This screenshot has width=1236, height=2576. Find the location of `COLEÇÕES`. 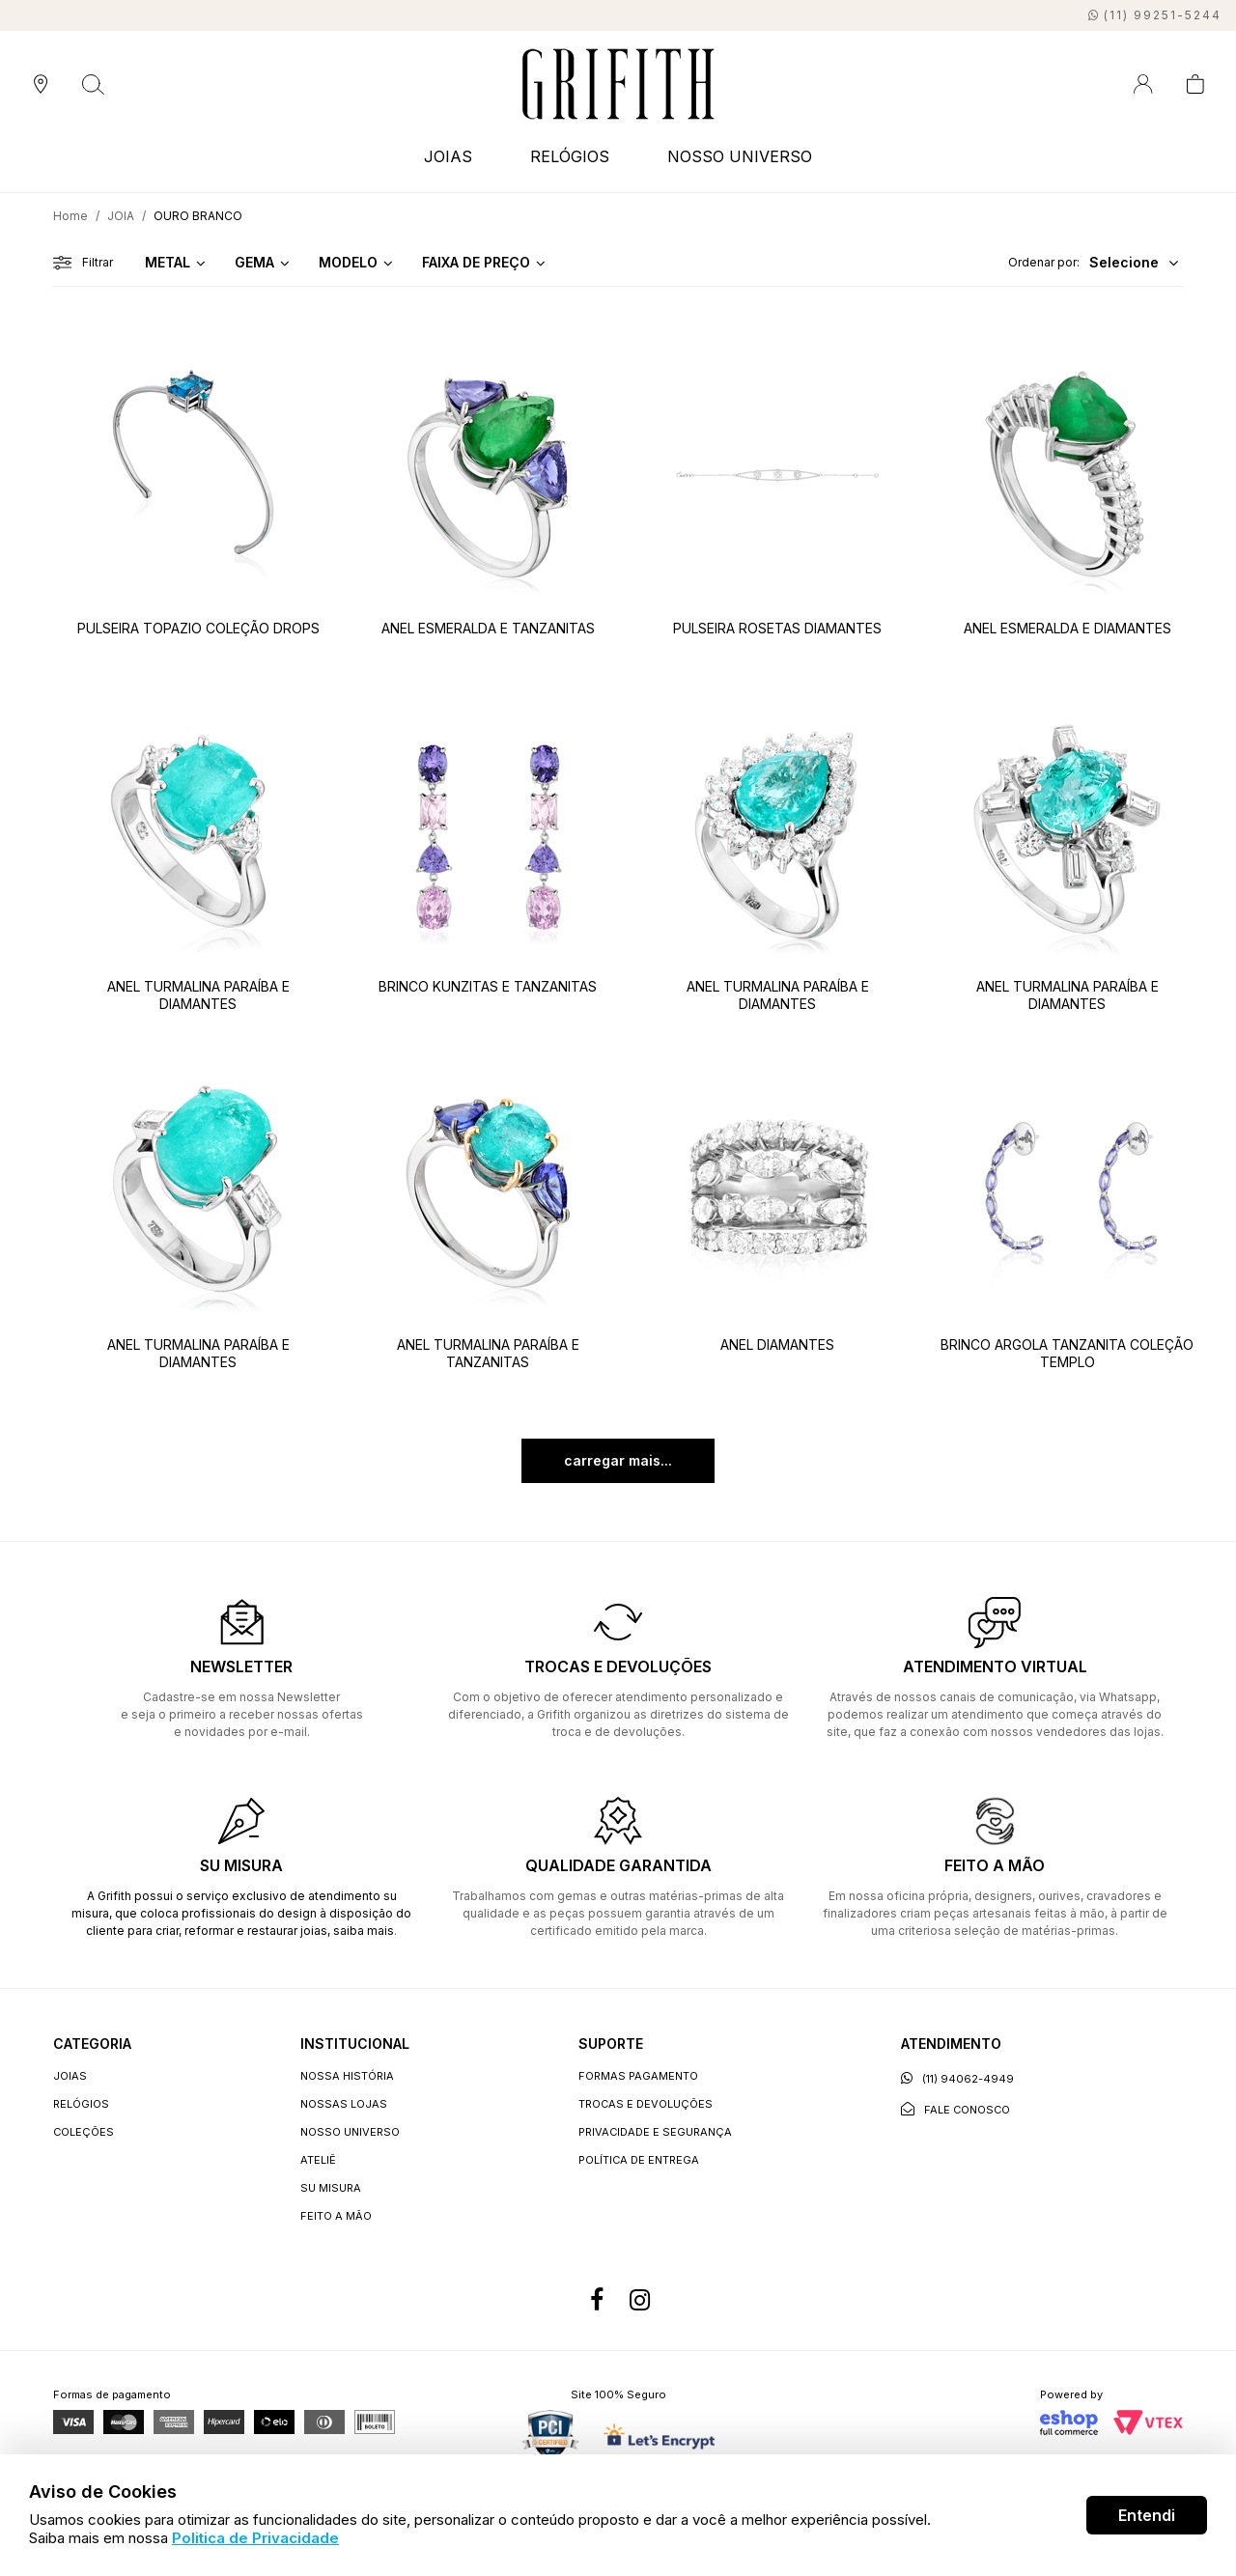

COLEÇÕES is located at coordinates (83, 2132).